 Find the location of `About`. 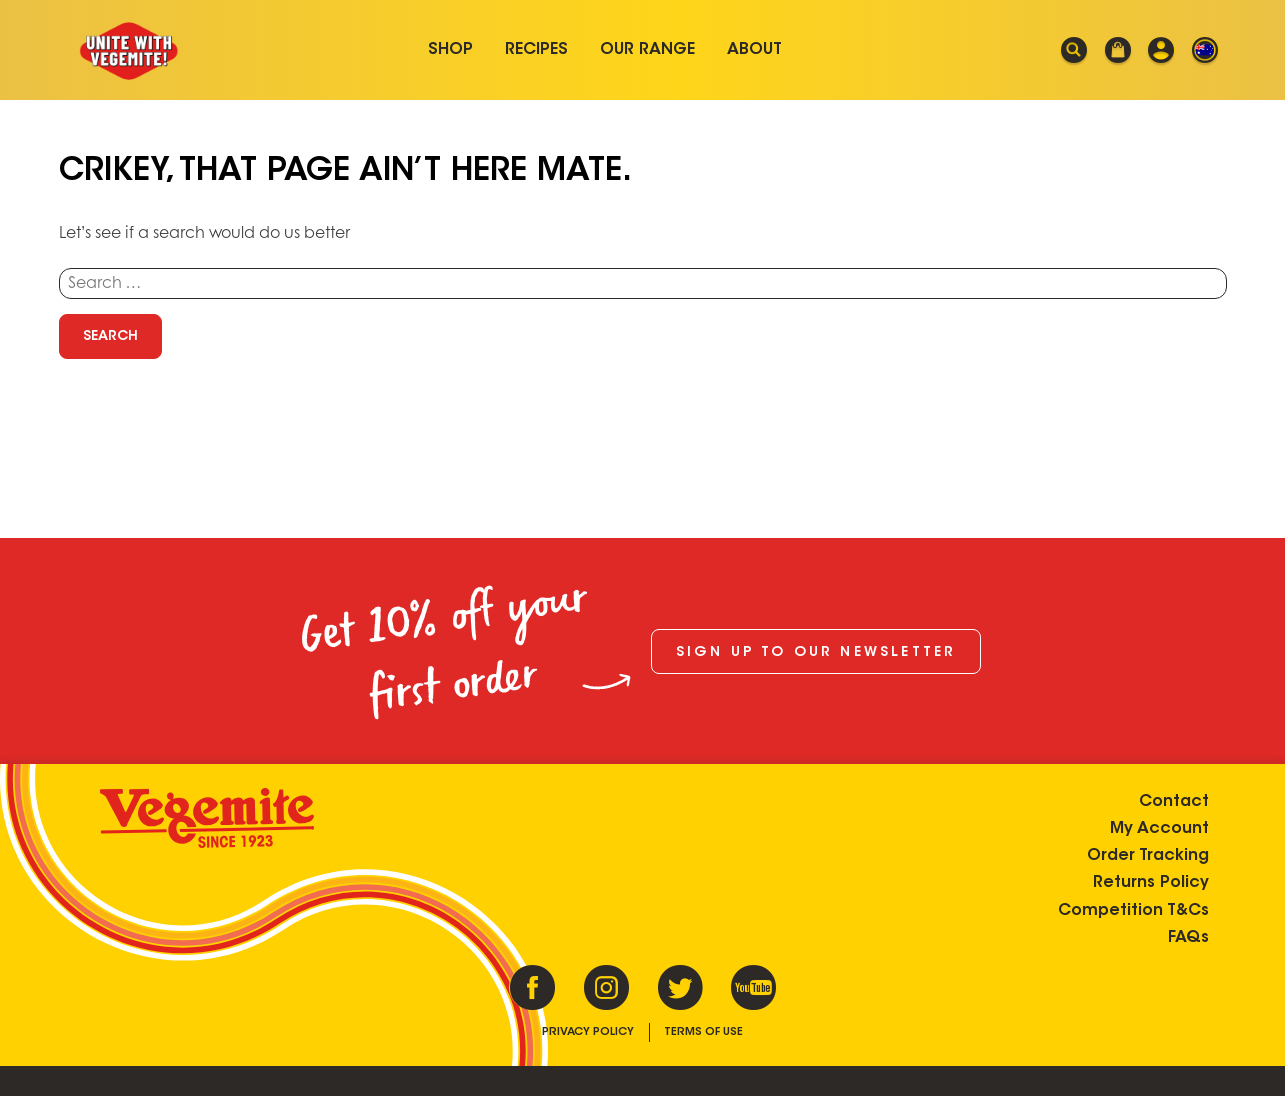

About is located at coordinates (754, 50).